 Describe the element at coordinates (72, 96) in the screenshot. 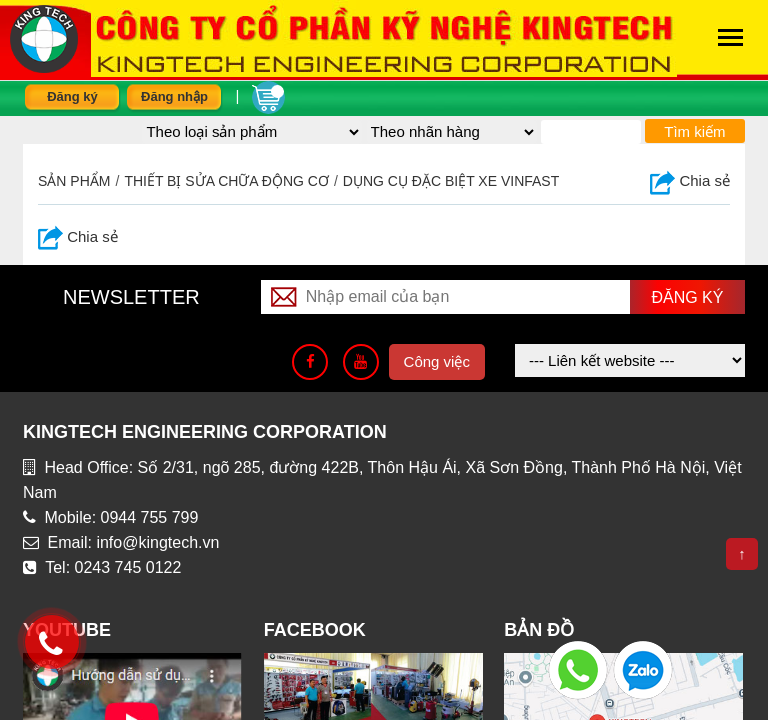

I see `Đăng ký` at that location.